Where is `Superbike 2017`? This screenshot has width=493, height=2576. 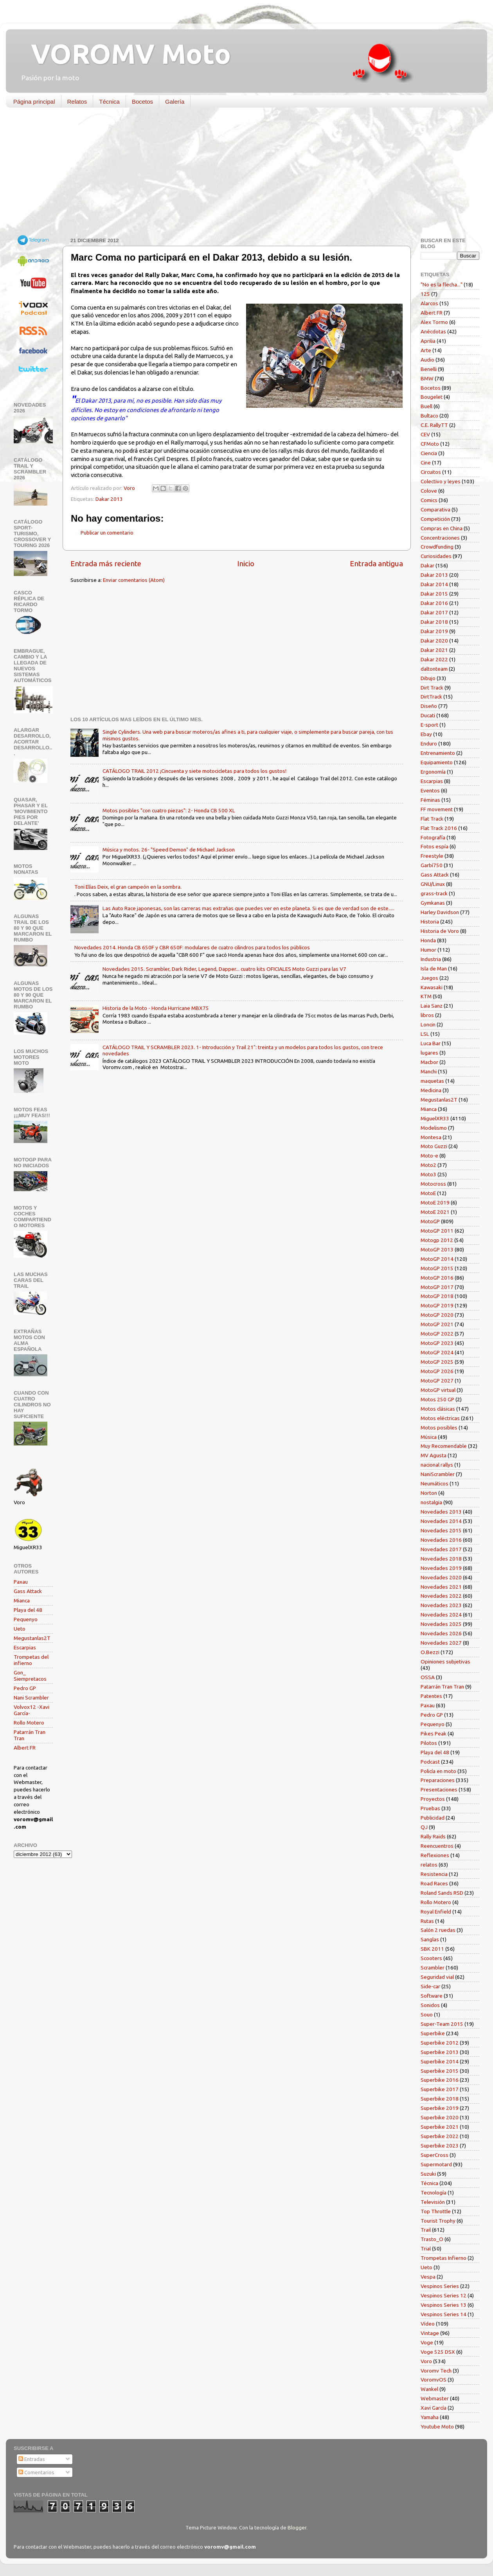 Superbike 2017 is located at coordinates (440, 2089).